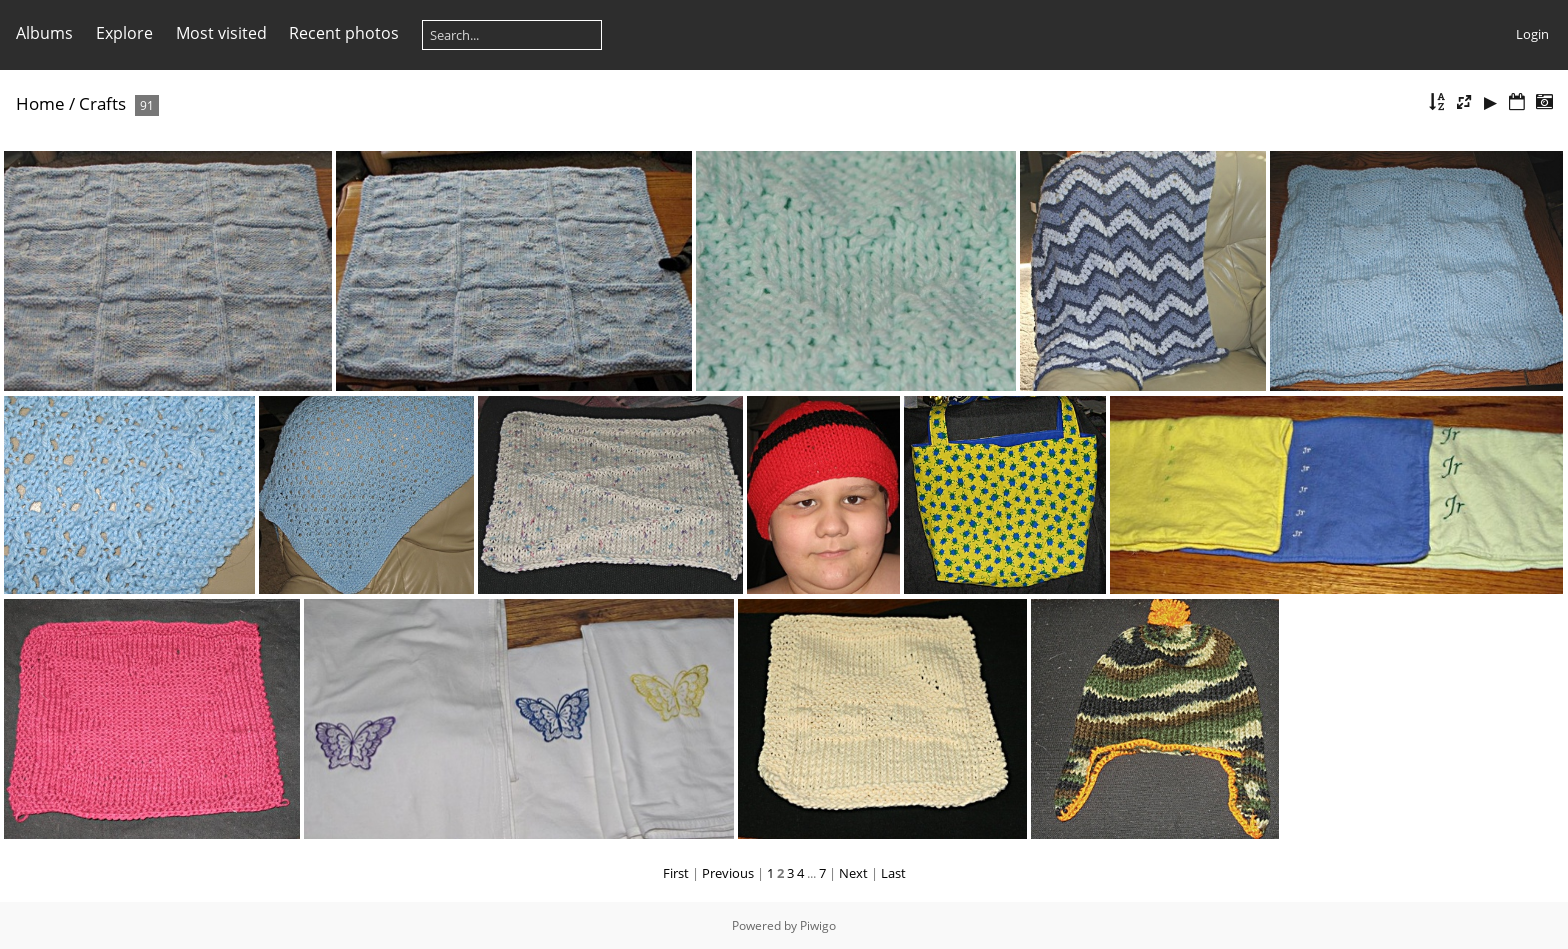 This screenshot has height=949, width=1568. I want to click on Crafts, so click(102, 103).